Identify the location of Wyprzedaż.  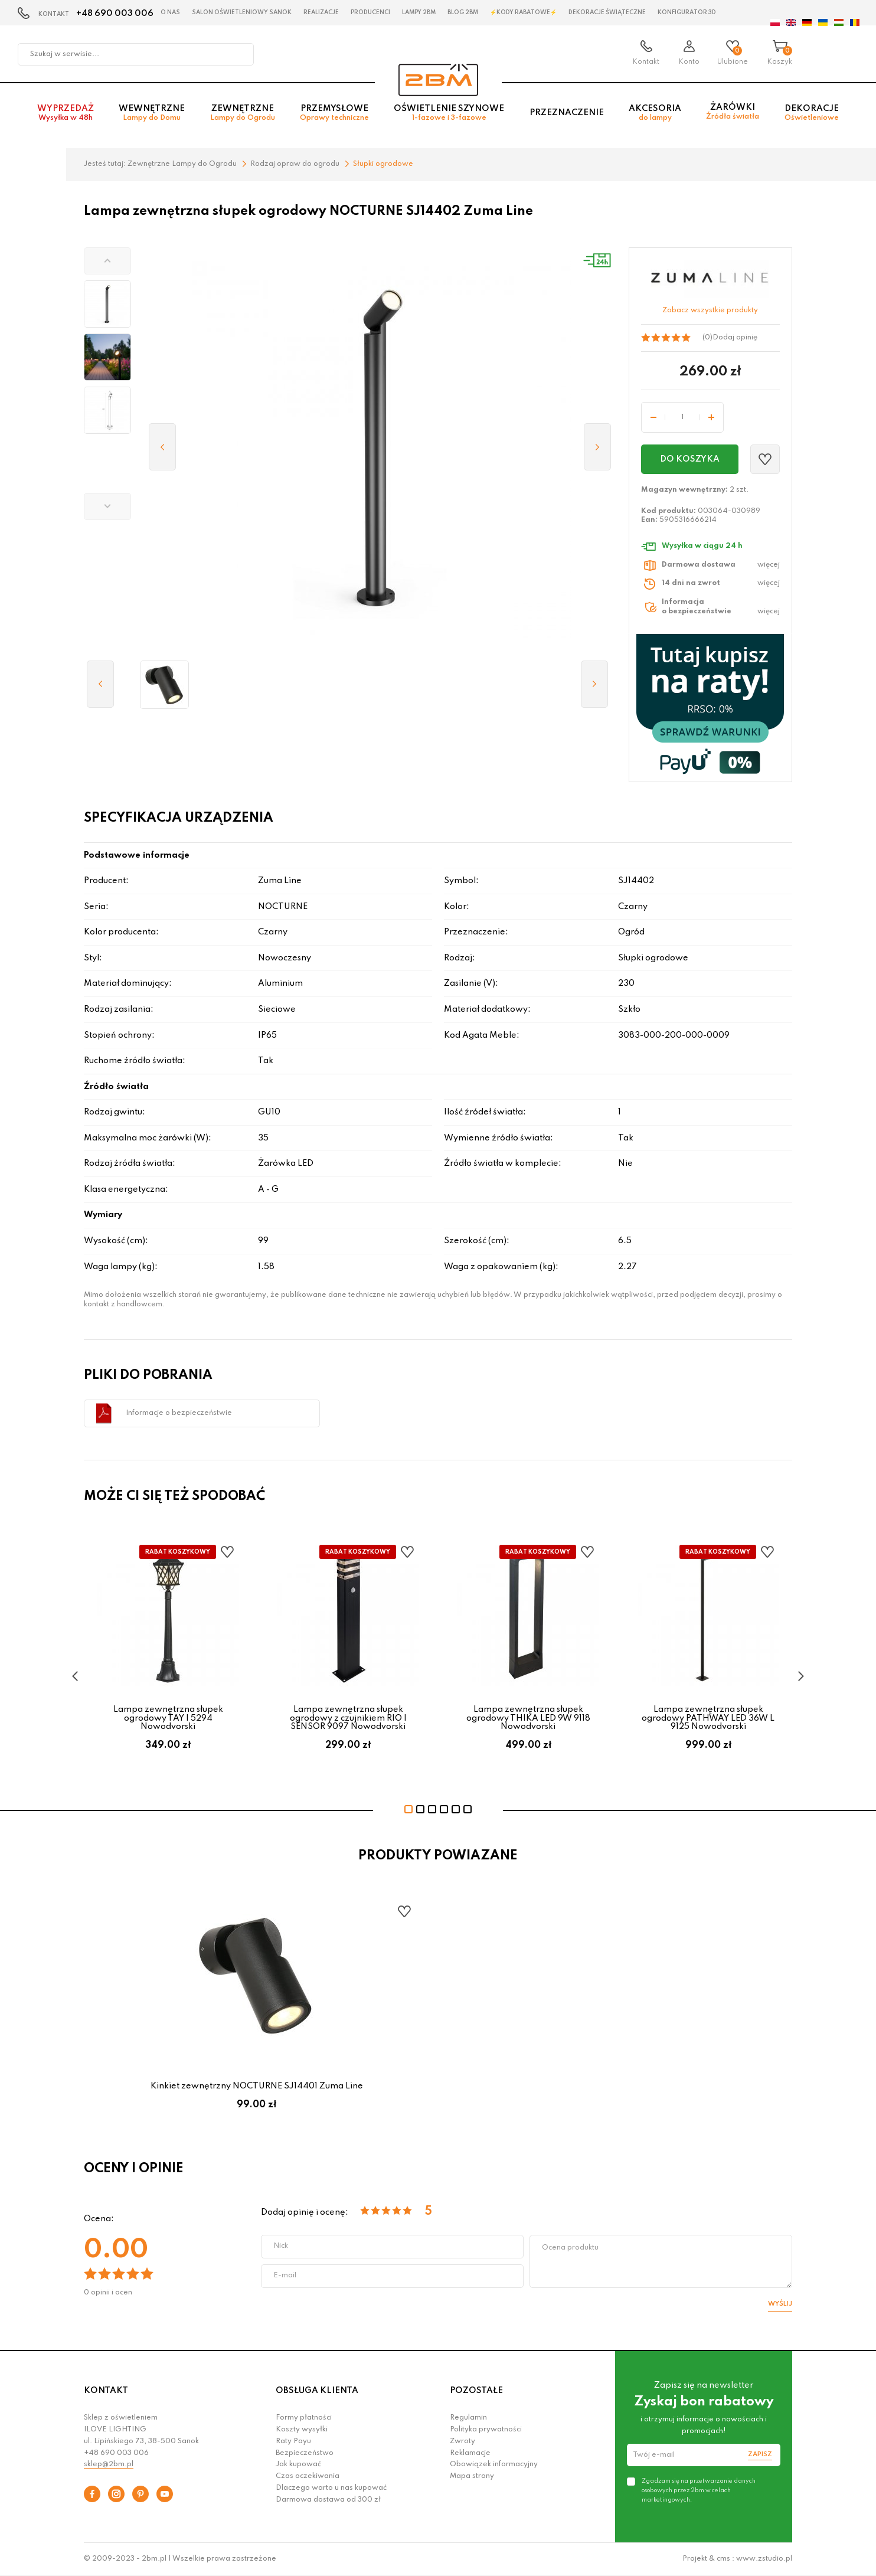
(65, 113).